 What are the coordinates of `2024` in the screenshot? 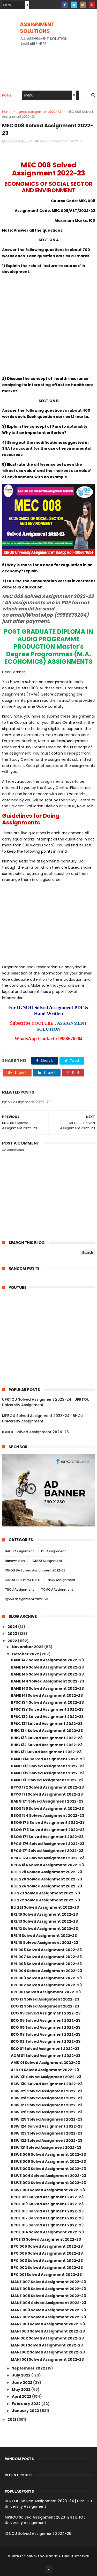 It's located at (13, 1626).